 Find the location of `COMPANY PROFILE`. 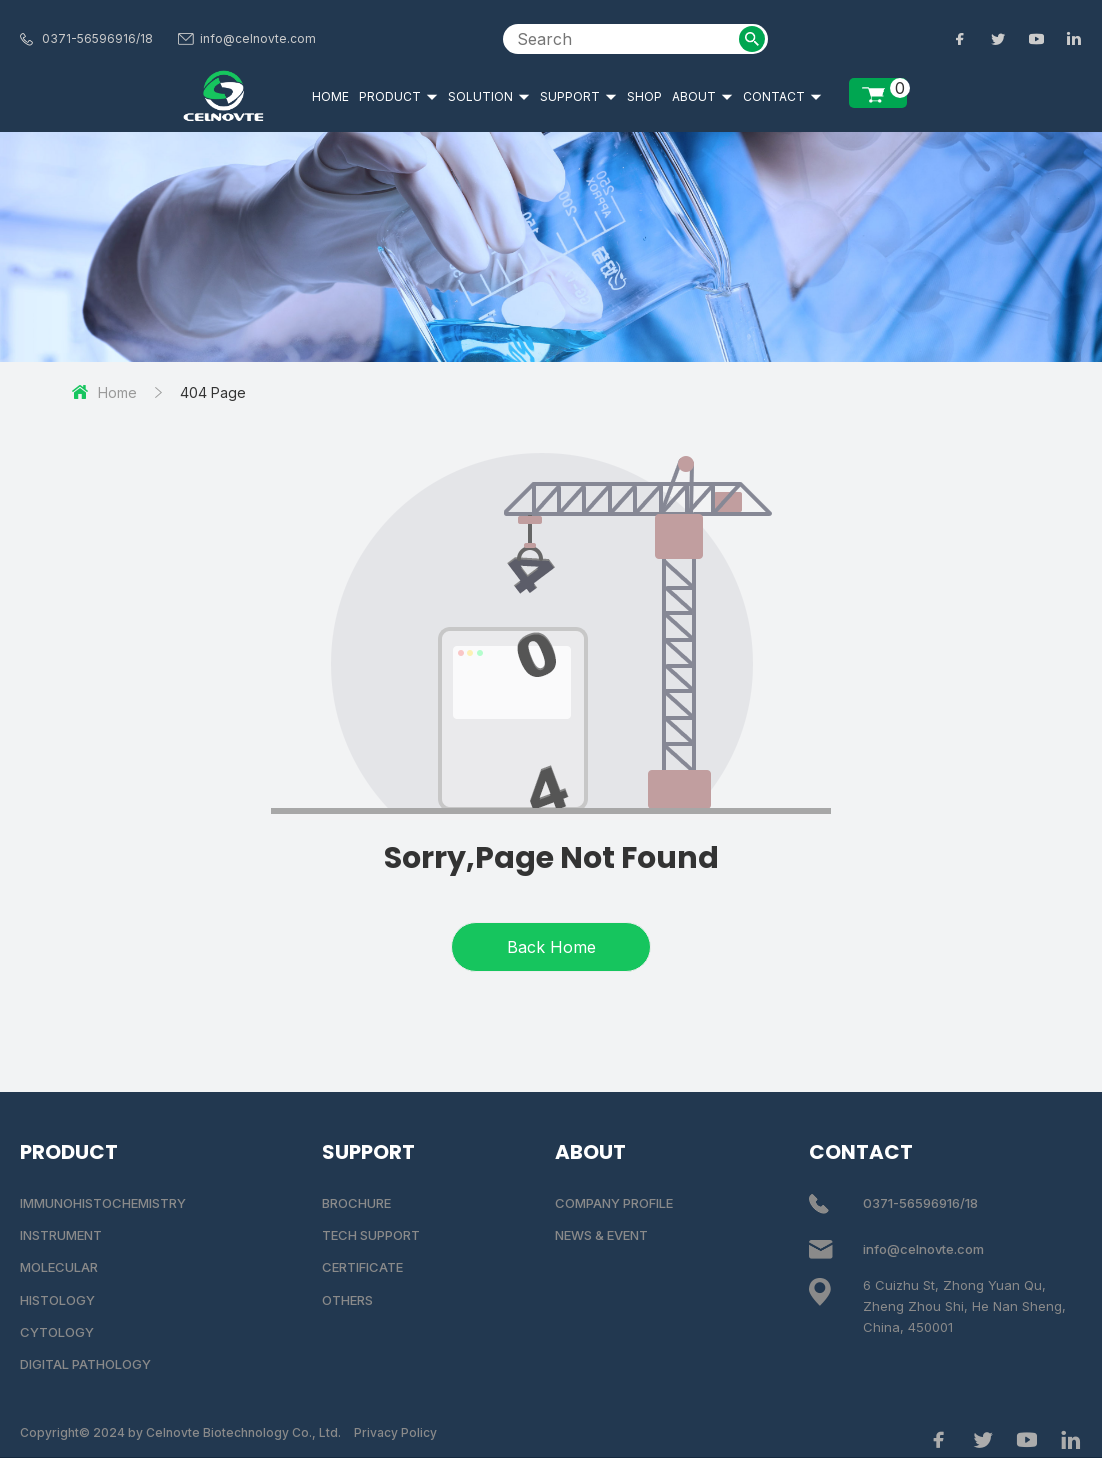

COMPANY PROFILE is located at coordinates (614, 1203).